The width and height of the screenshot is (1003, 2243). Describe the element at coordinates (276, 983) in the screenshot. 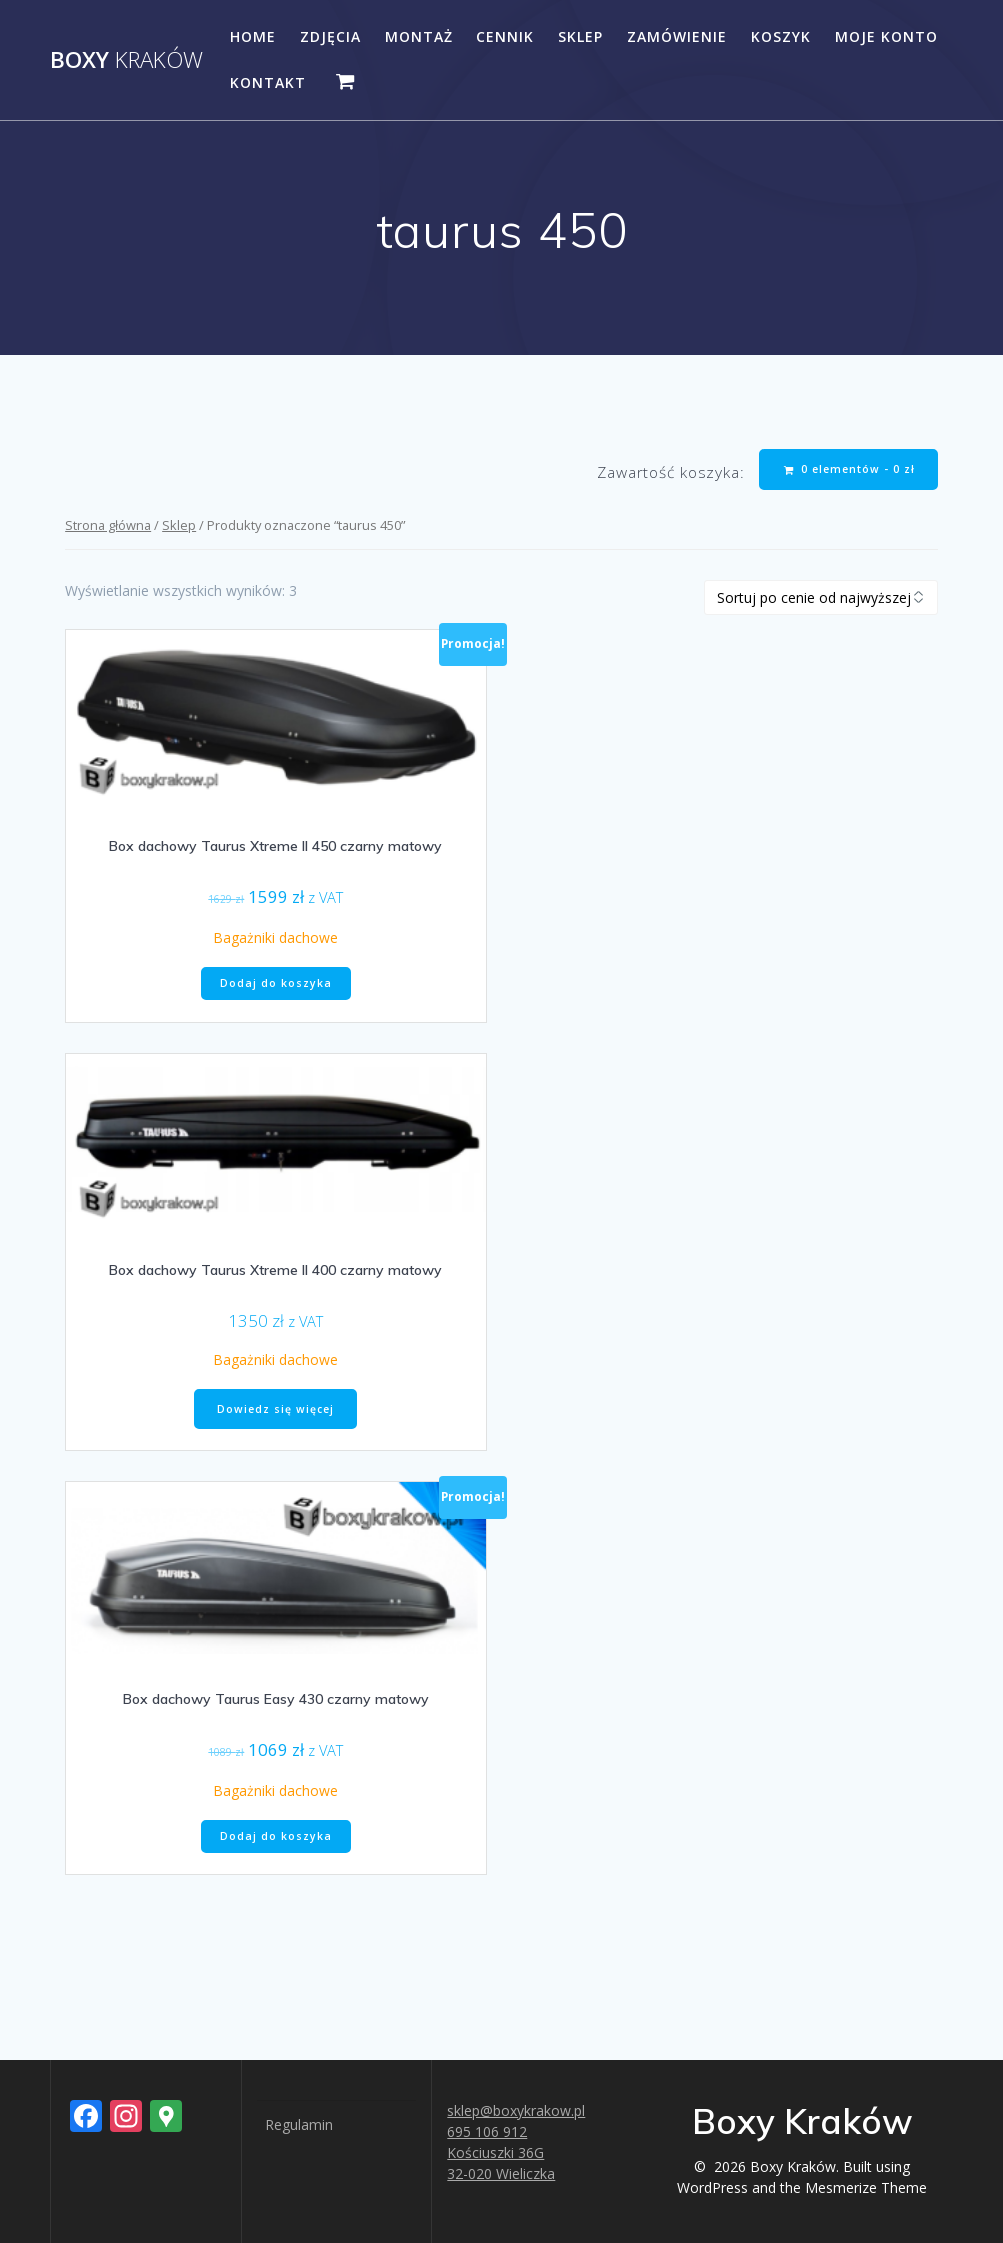

I see `Dodaj do koszyka [button]` at that location.